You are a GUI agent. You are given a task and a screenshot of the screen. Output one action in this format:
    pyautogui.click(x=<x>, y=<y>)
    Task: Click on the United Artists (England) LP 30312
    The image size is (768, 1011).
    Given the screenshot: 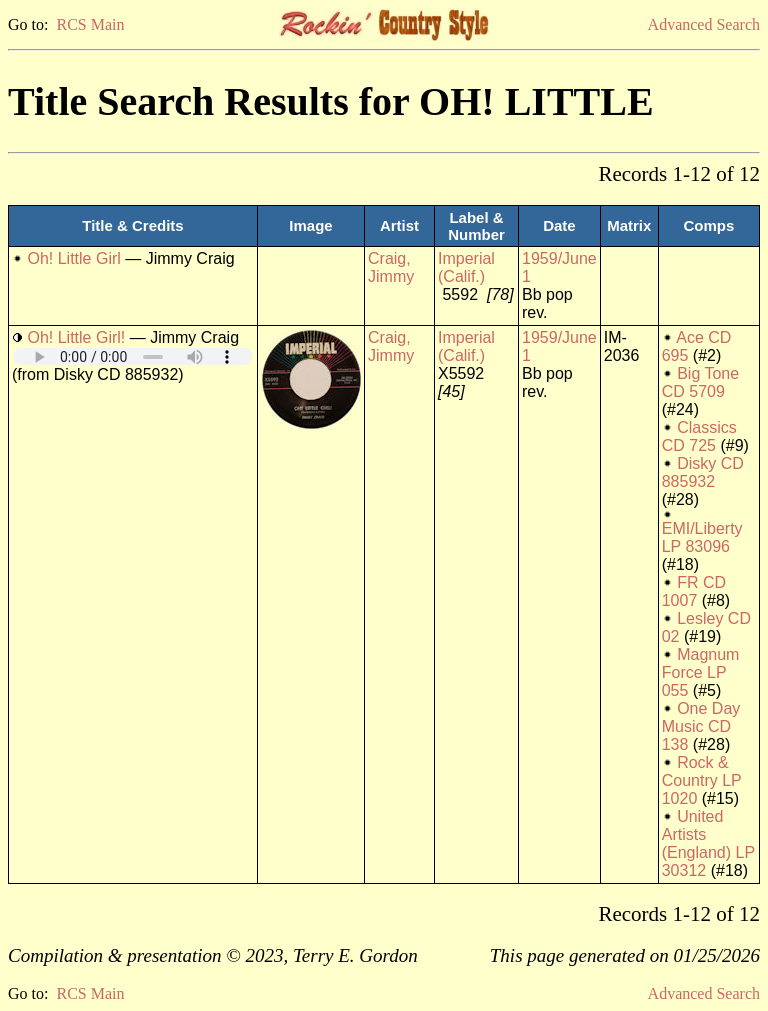 What is the action you would take?
    pyautogui.click(x=708, y=843)
    